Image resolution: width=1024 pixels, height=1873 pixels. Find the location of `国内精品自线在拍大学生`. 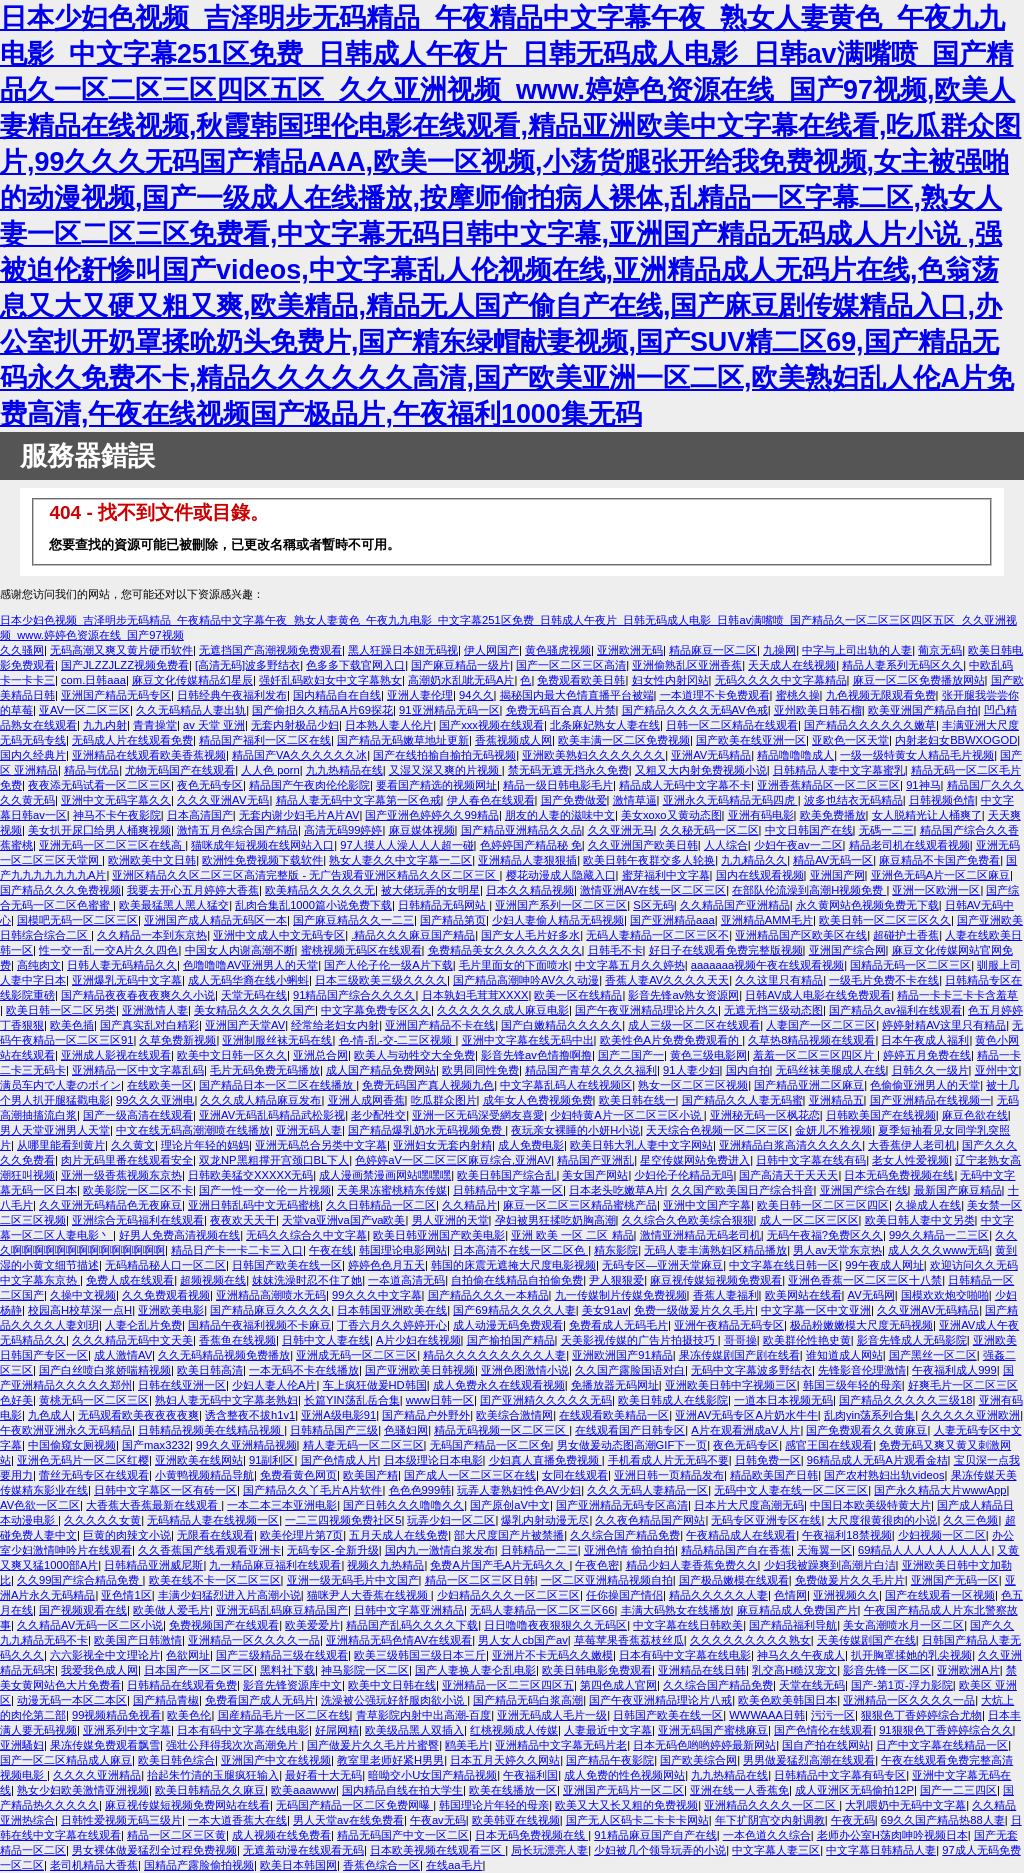

国内精品自线在拍大学生 is located at coordinates (402, 1790).